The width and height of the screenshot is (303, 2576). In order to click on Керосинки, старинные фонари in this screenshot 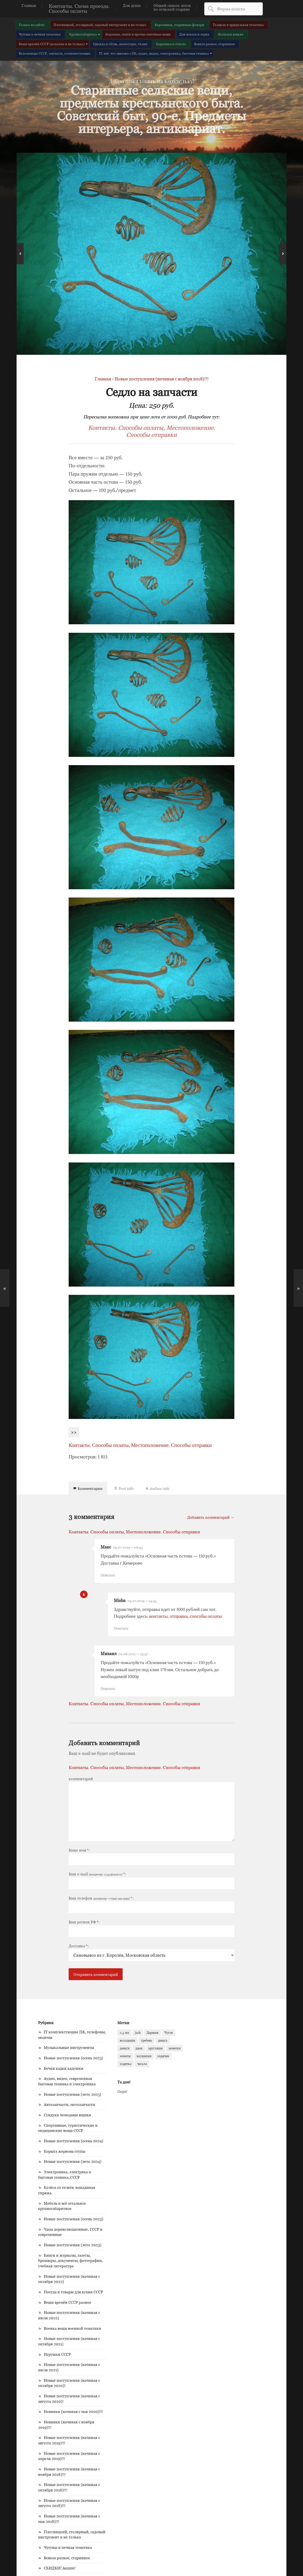, I will do `click(179, 25)`.